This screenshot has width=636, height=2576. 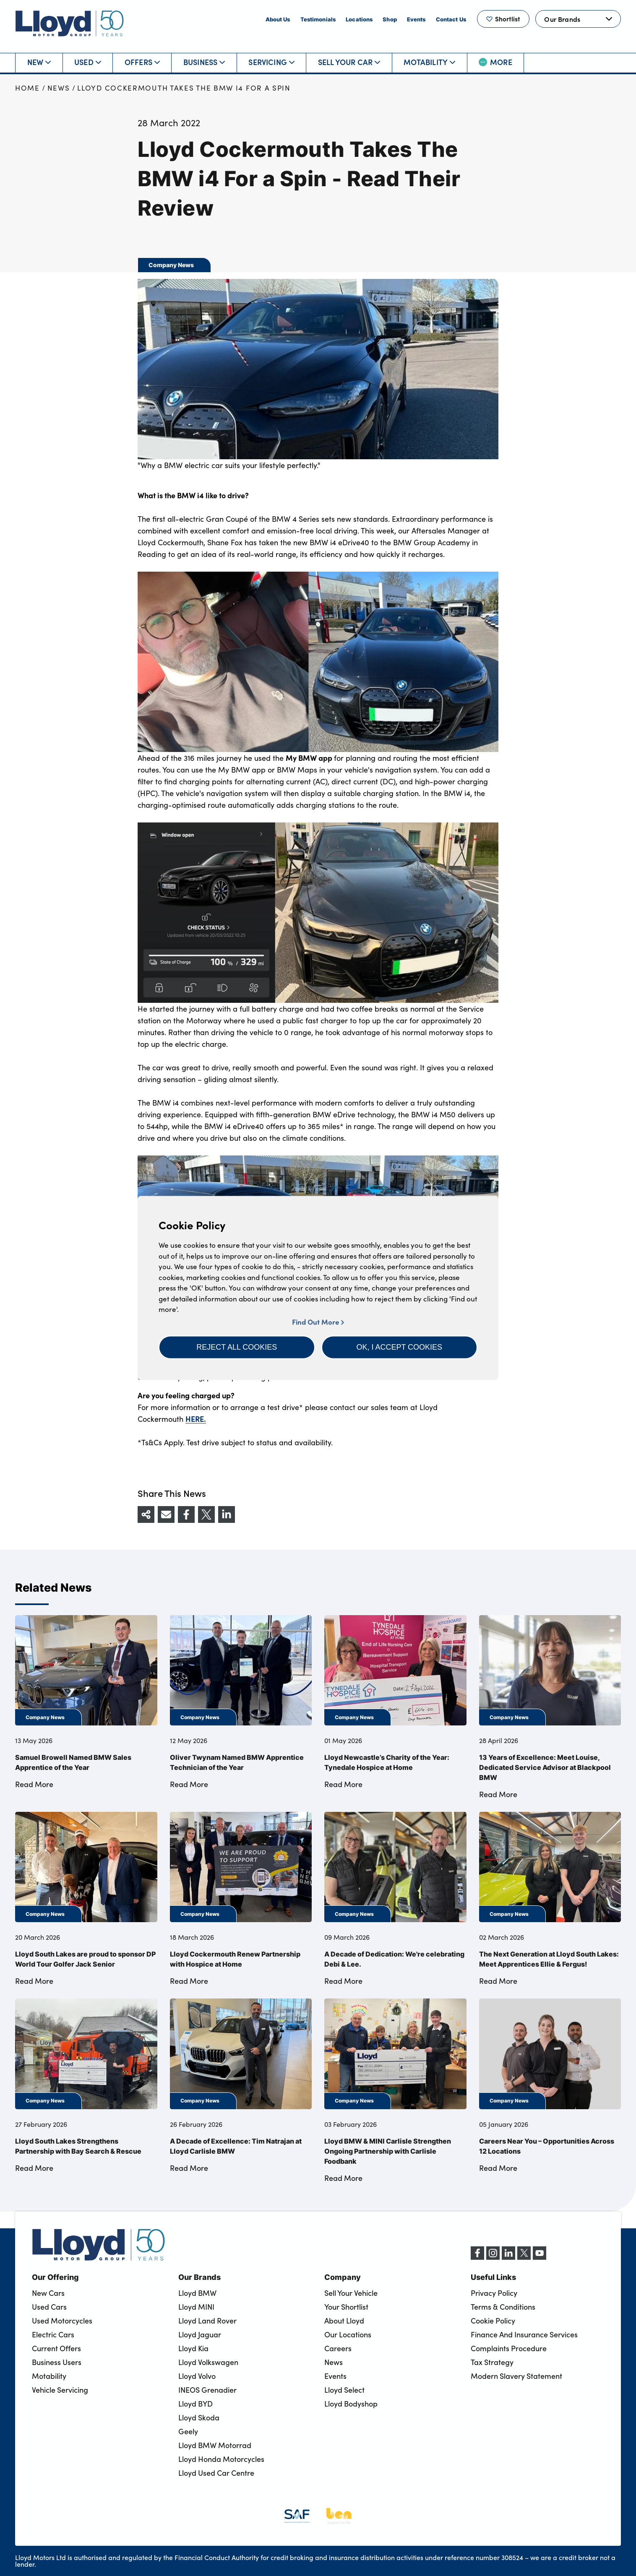 I want to click on Lloyd Land Rover, so click(x=207, y=2320).